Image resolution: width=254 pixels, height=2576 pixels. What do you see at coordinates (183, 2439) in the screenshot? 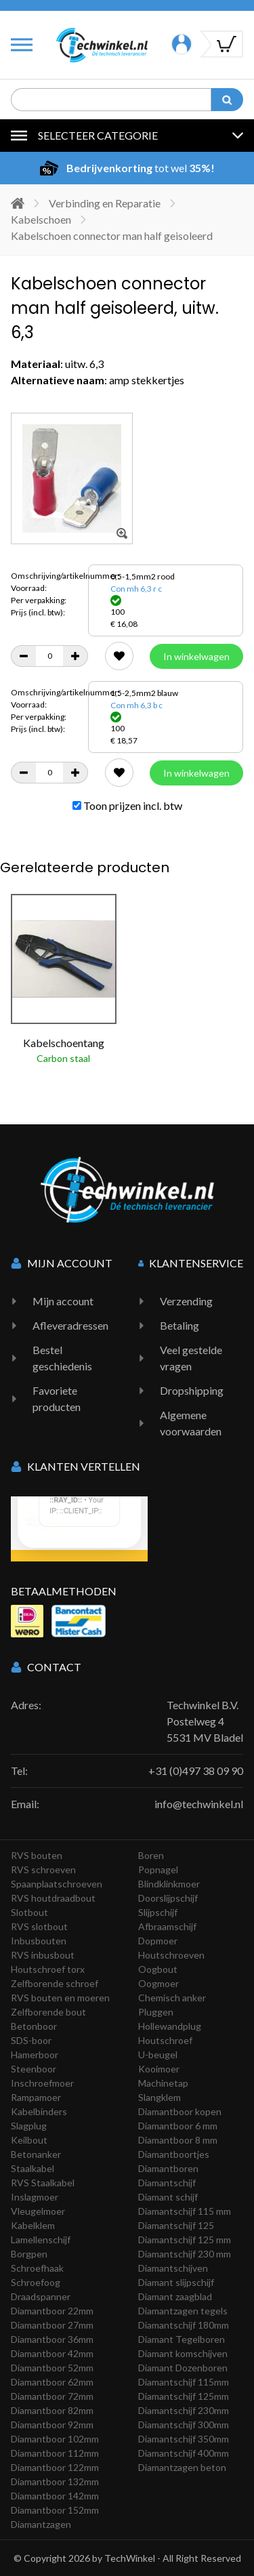
I see `Diamantschijf 350mm` at bounding box center [183, 2439].